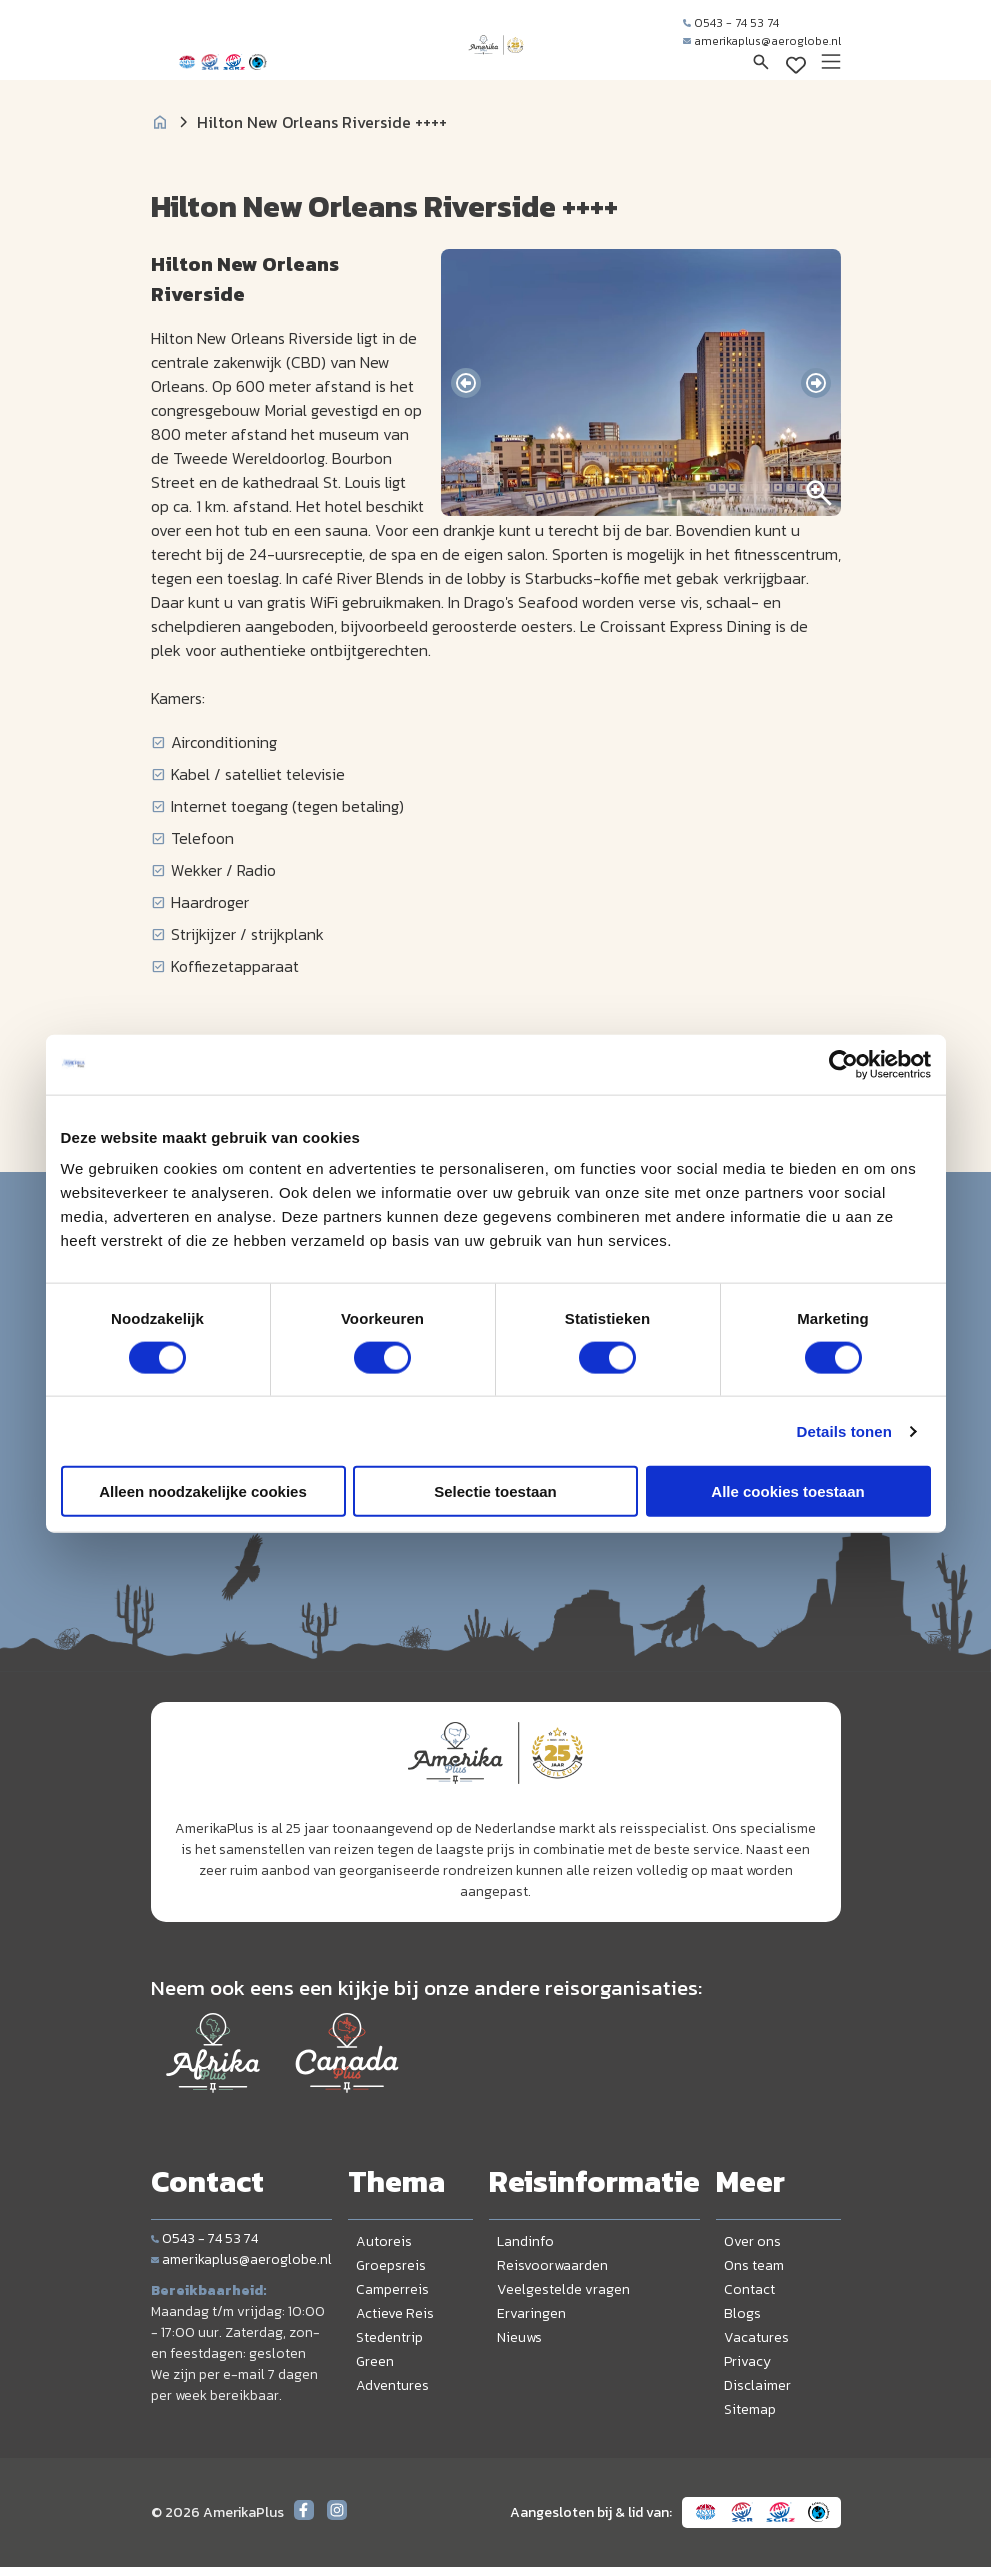 The image size is (991, 2567). I want to click on Ervaringen, so click(531, 2313).